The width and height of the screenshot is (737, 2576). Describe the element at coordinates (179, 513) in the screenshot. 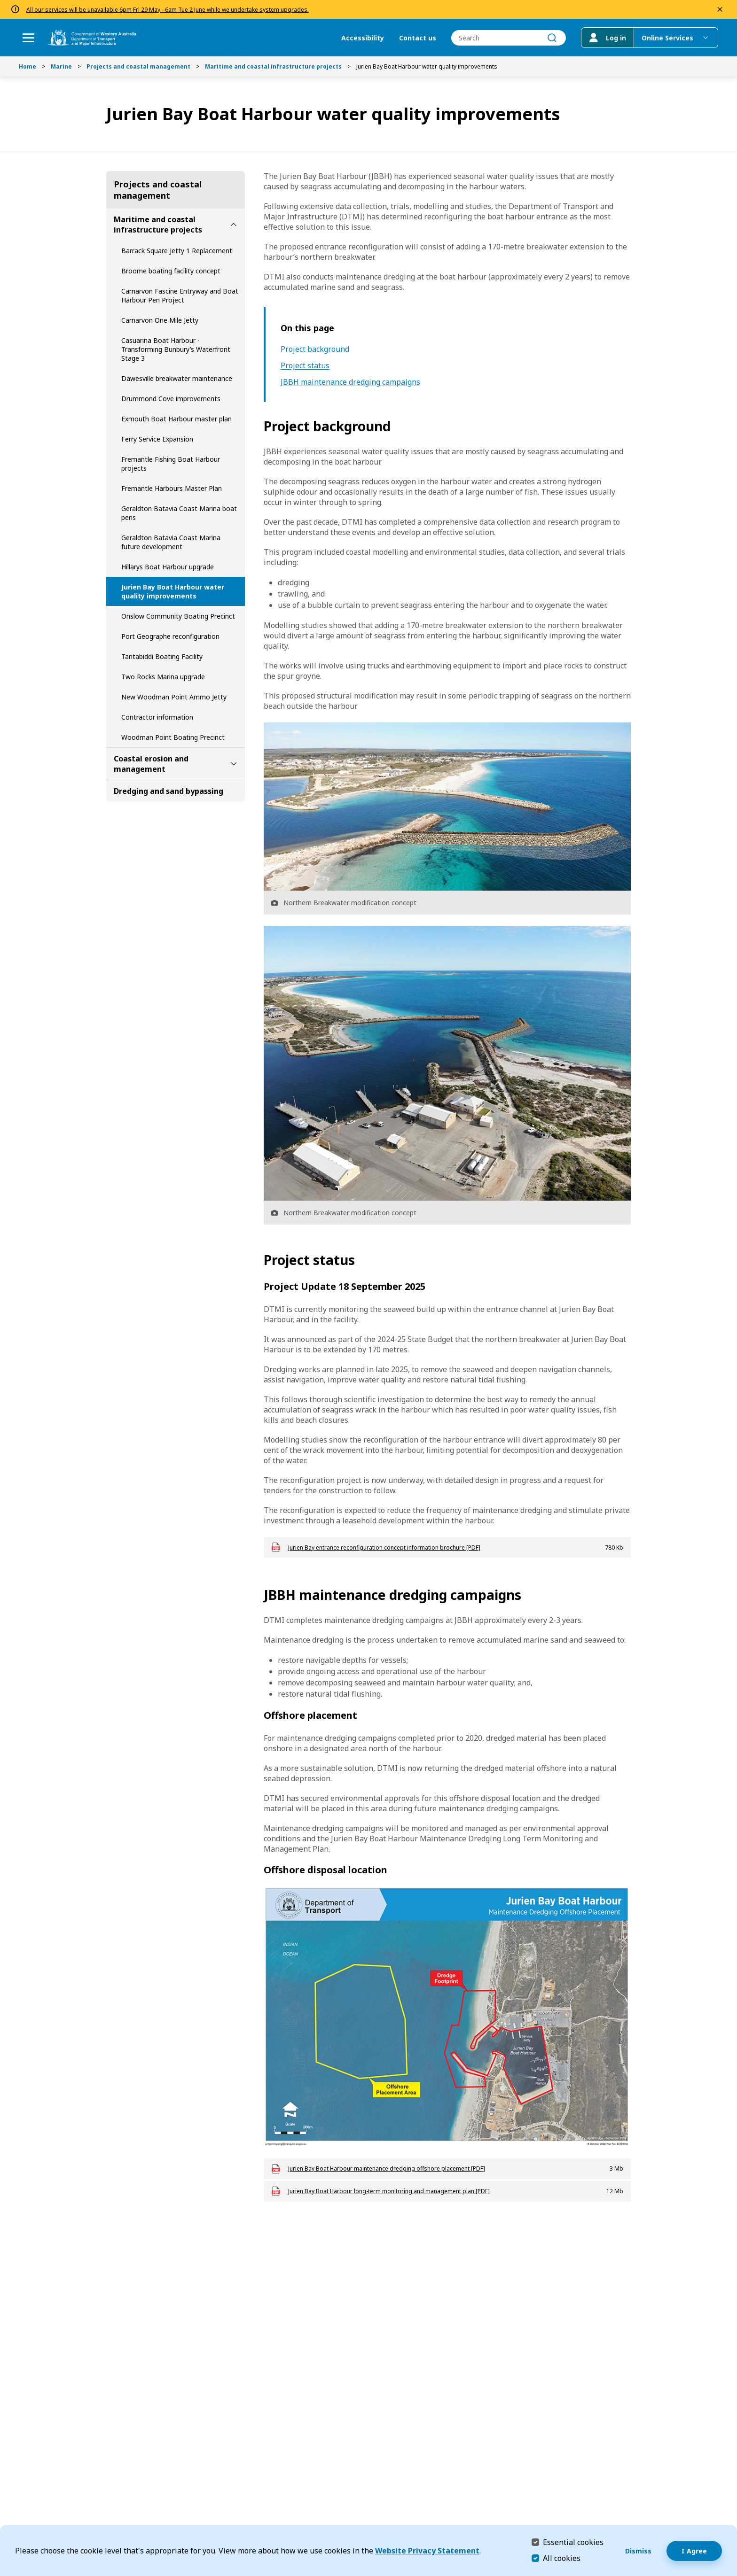

I see `Geraldton Batavia Coast Marina boat pens` at that location.